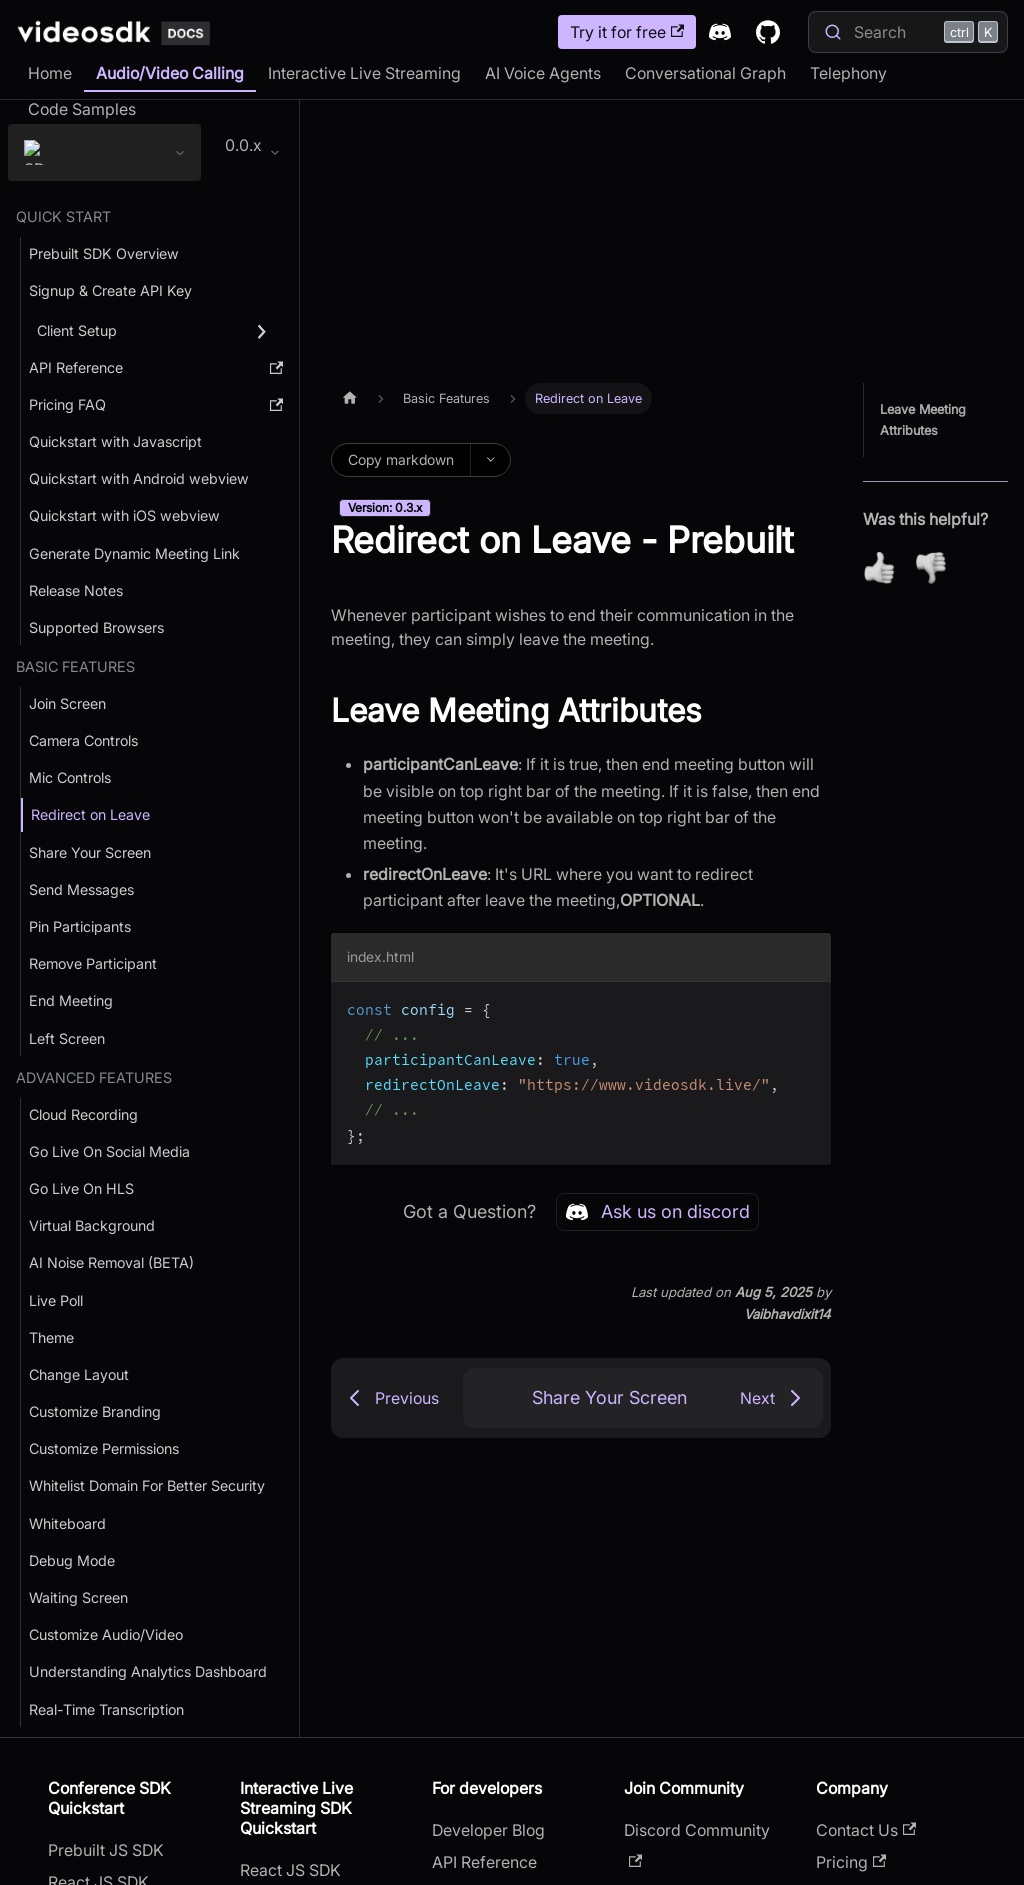 This screenshot has height=1885, width=1024. I want to click on Leave Meeting Attributes, so click(923, 420).